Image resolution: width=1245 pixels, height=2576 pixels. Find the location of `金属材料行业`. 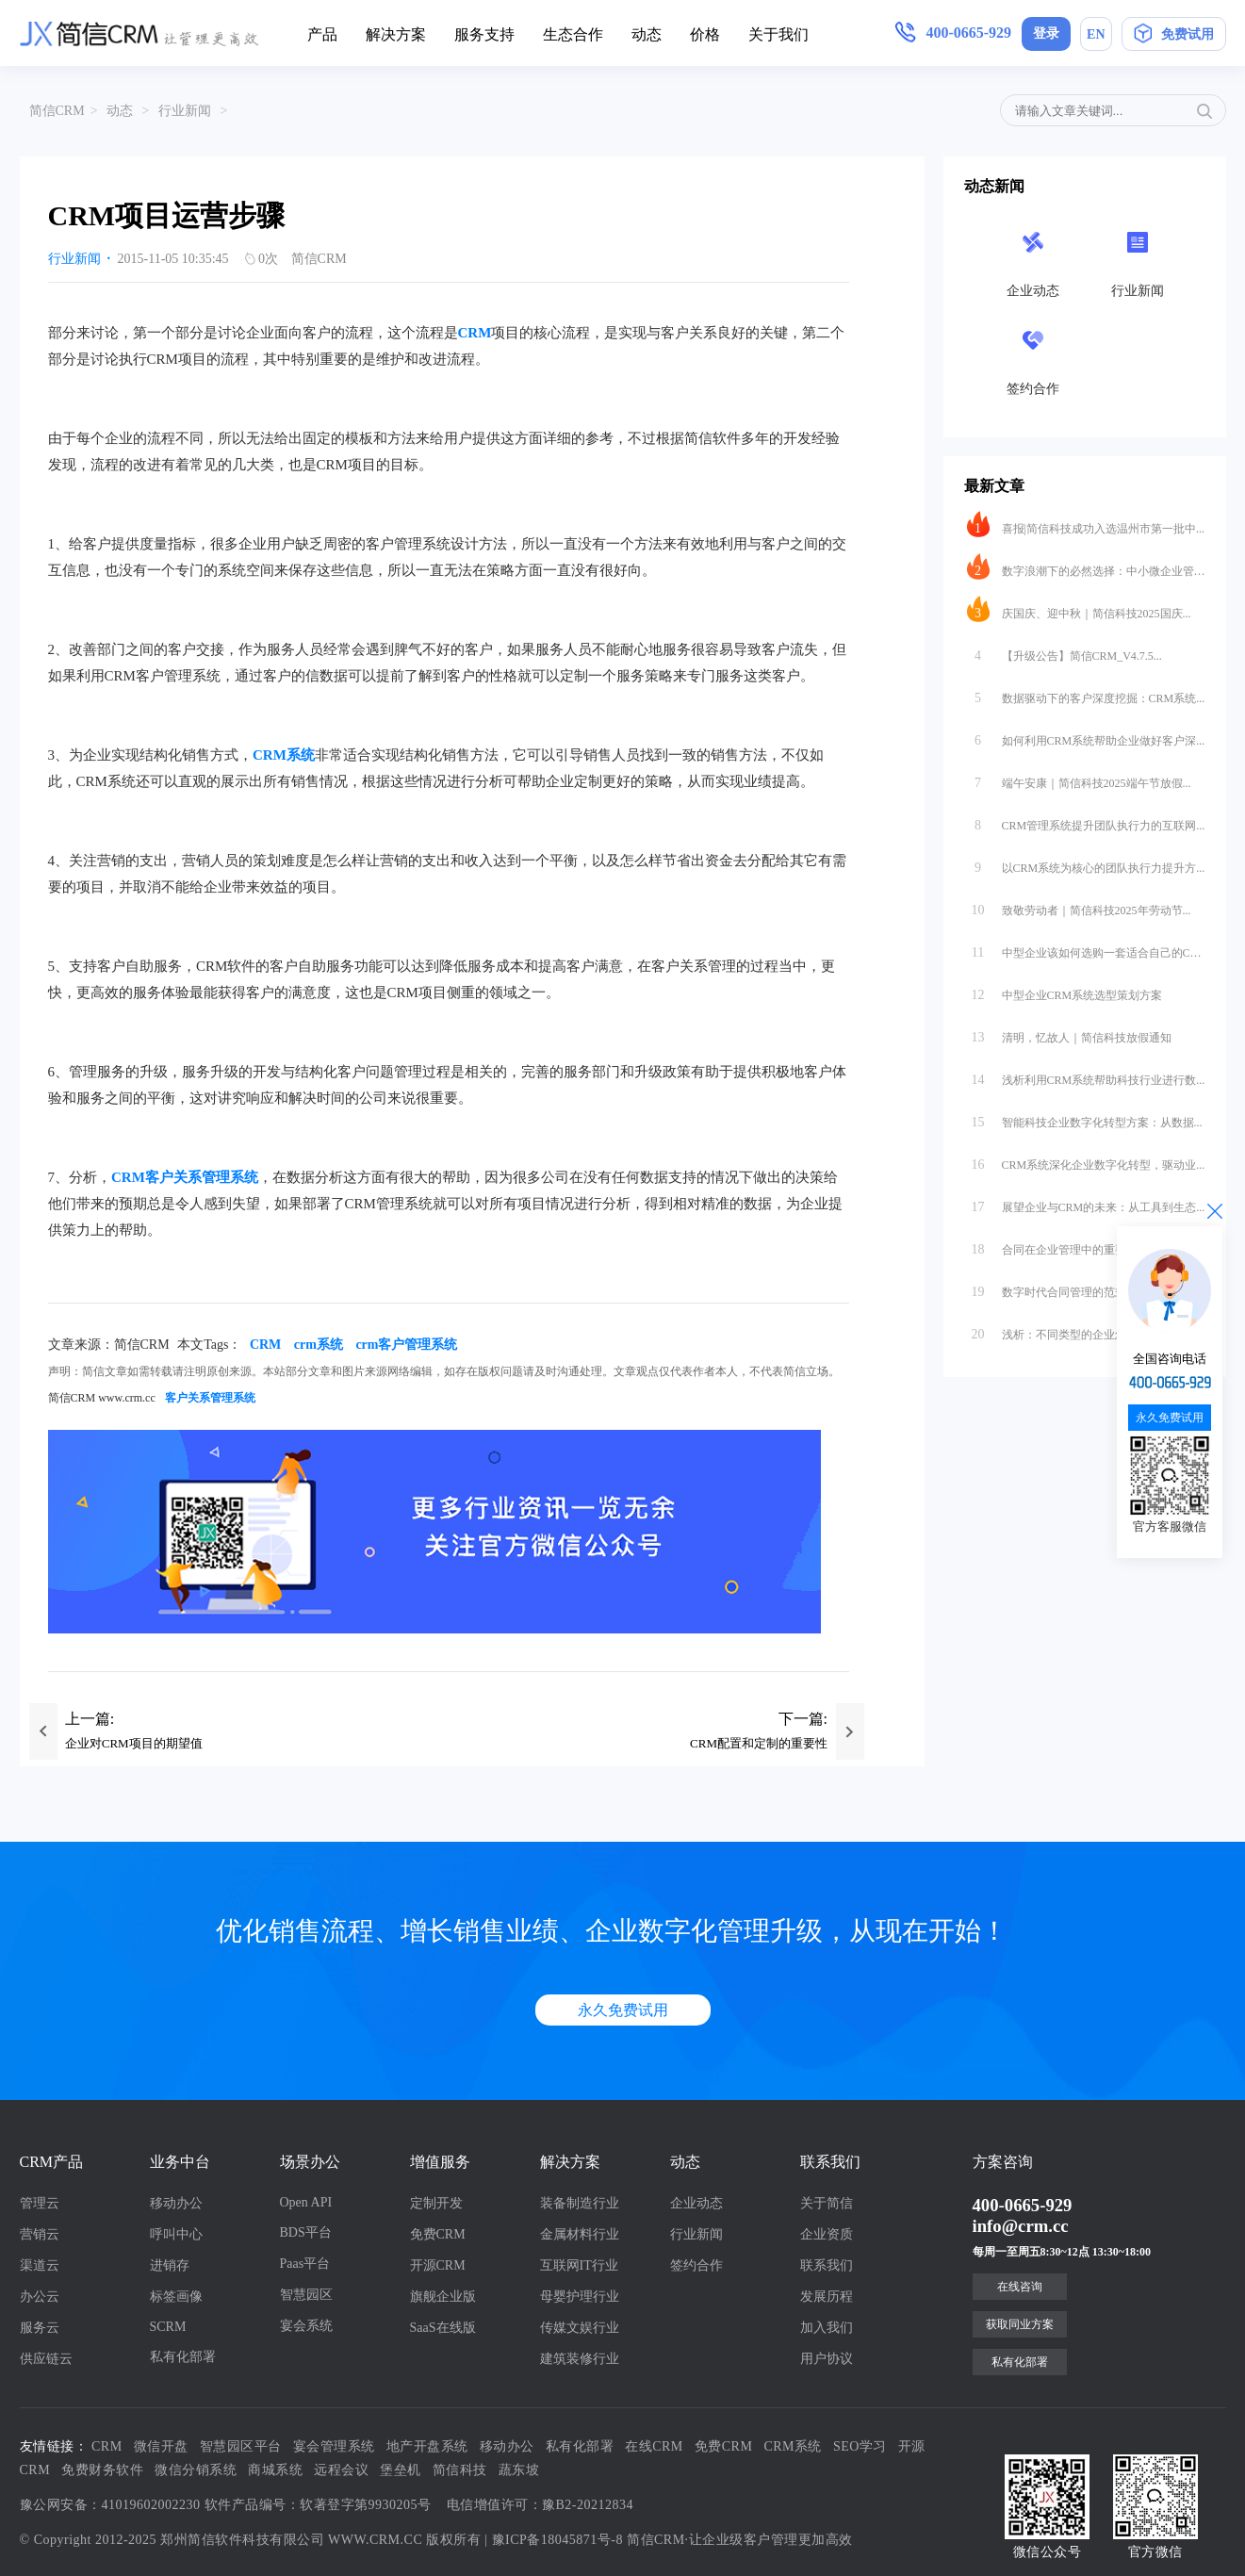

金属材料行业 is located at coordinates (579, 2234).